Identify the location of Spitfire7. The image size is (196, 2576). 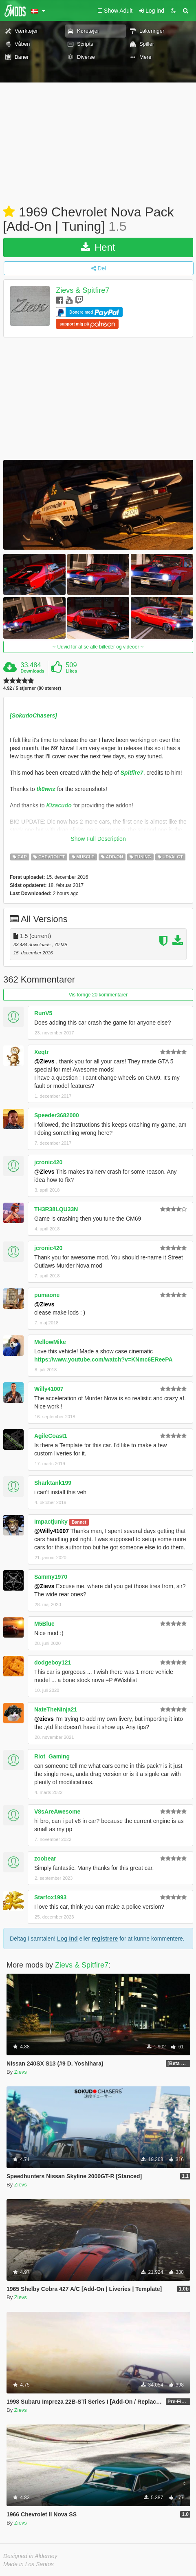
(132, 772).